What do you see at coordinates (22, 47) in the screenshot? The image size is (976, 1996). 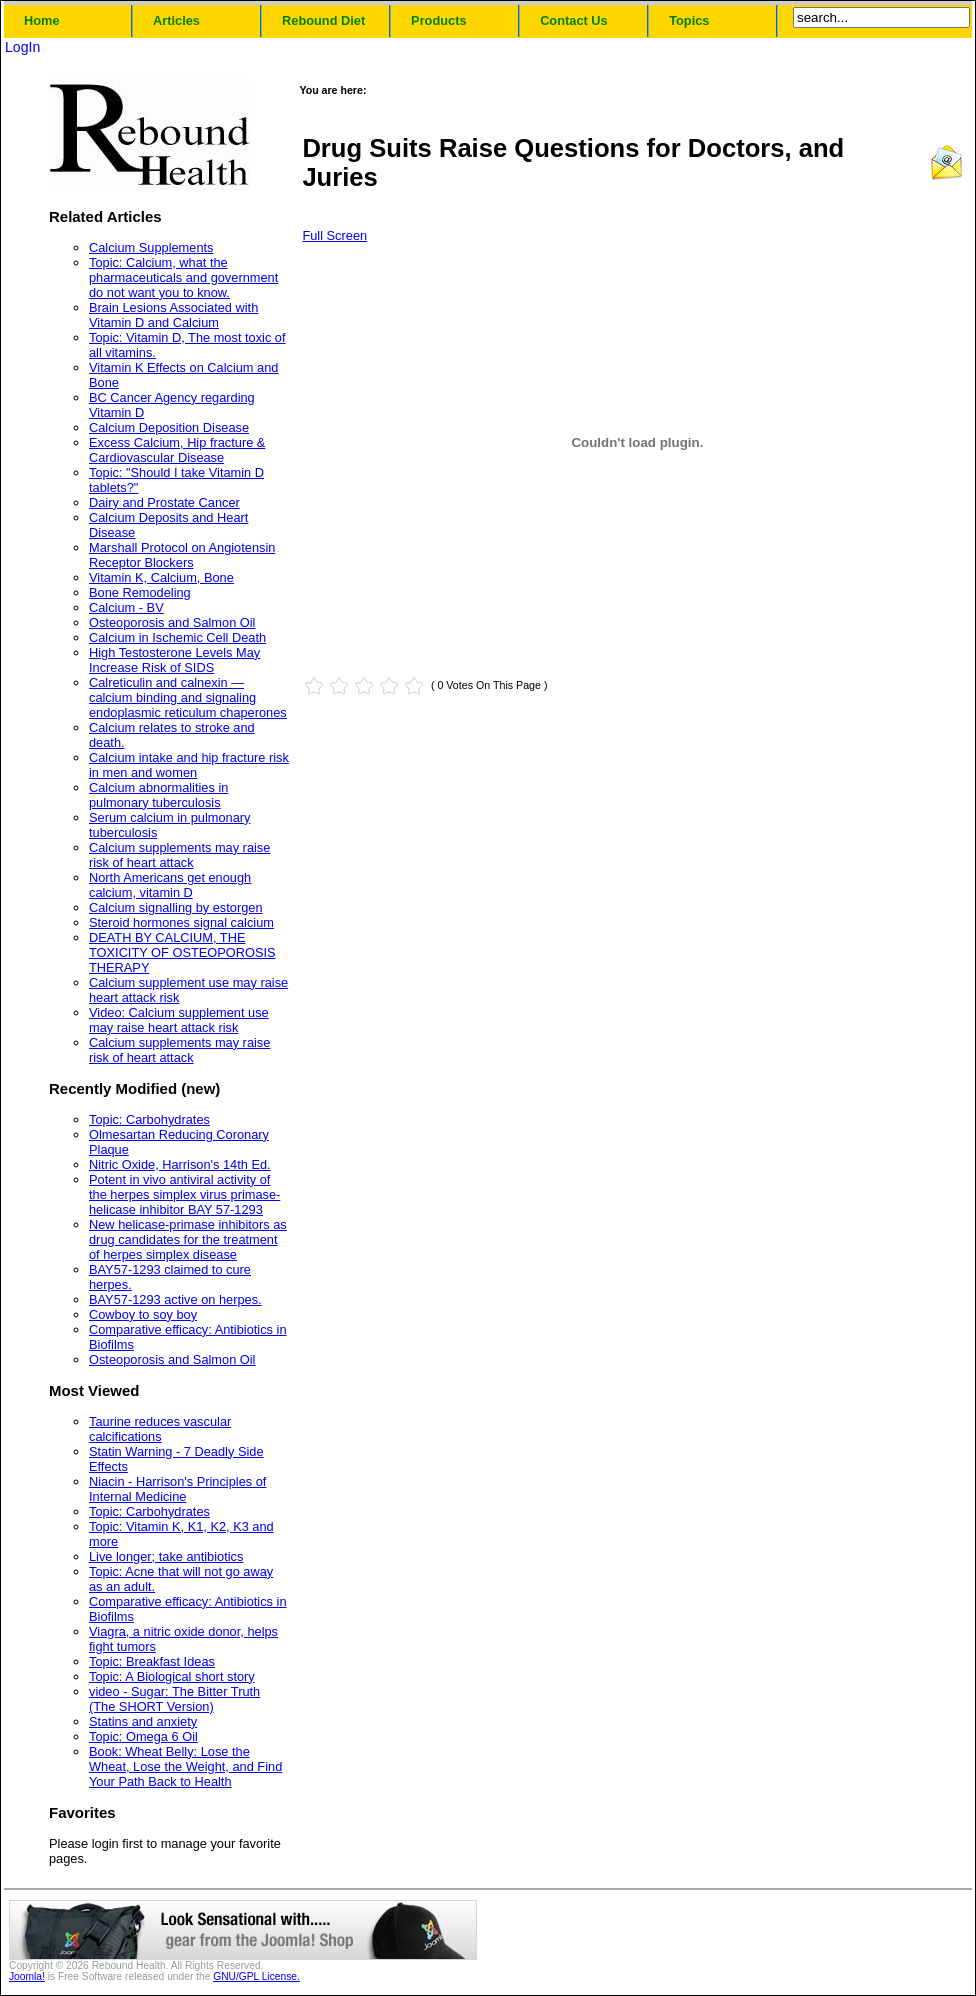 I see `LogIn` at bounding box center [22, 47].